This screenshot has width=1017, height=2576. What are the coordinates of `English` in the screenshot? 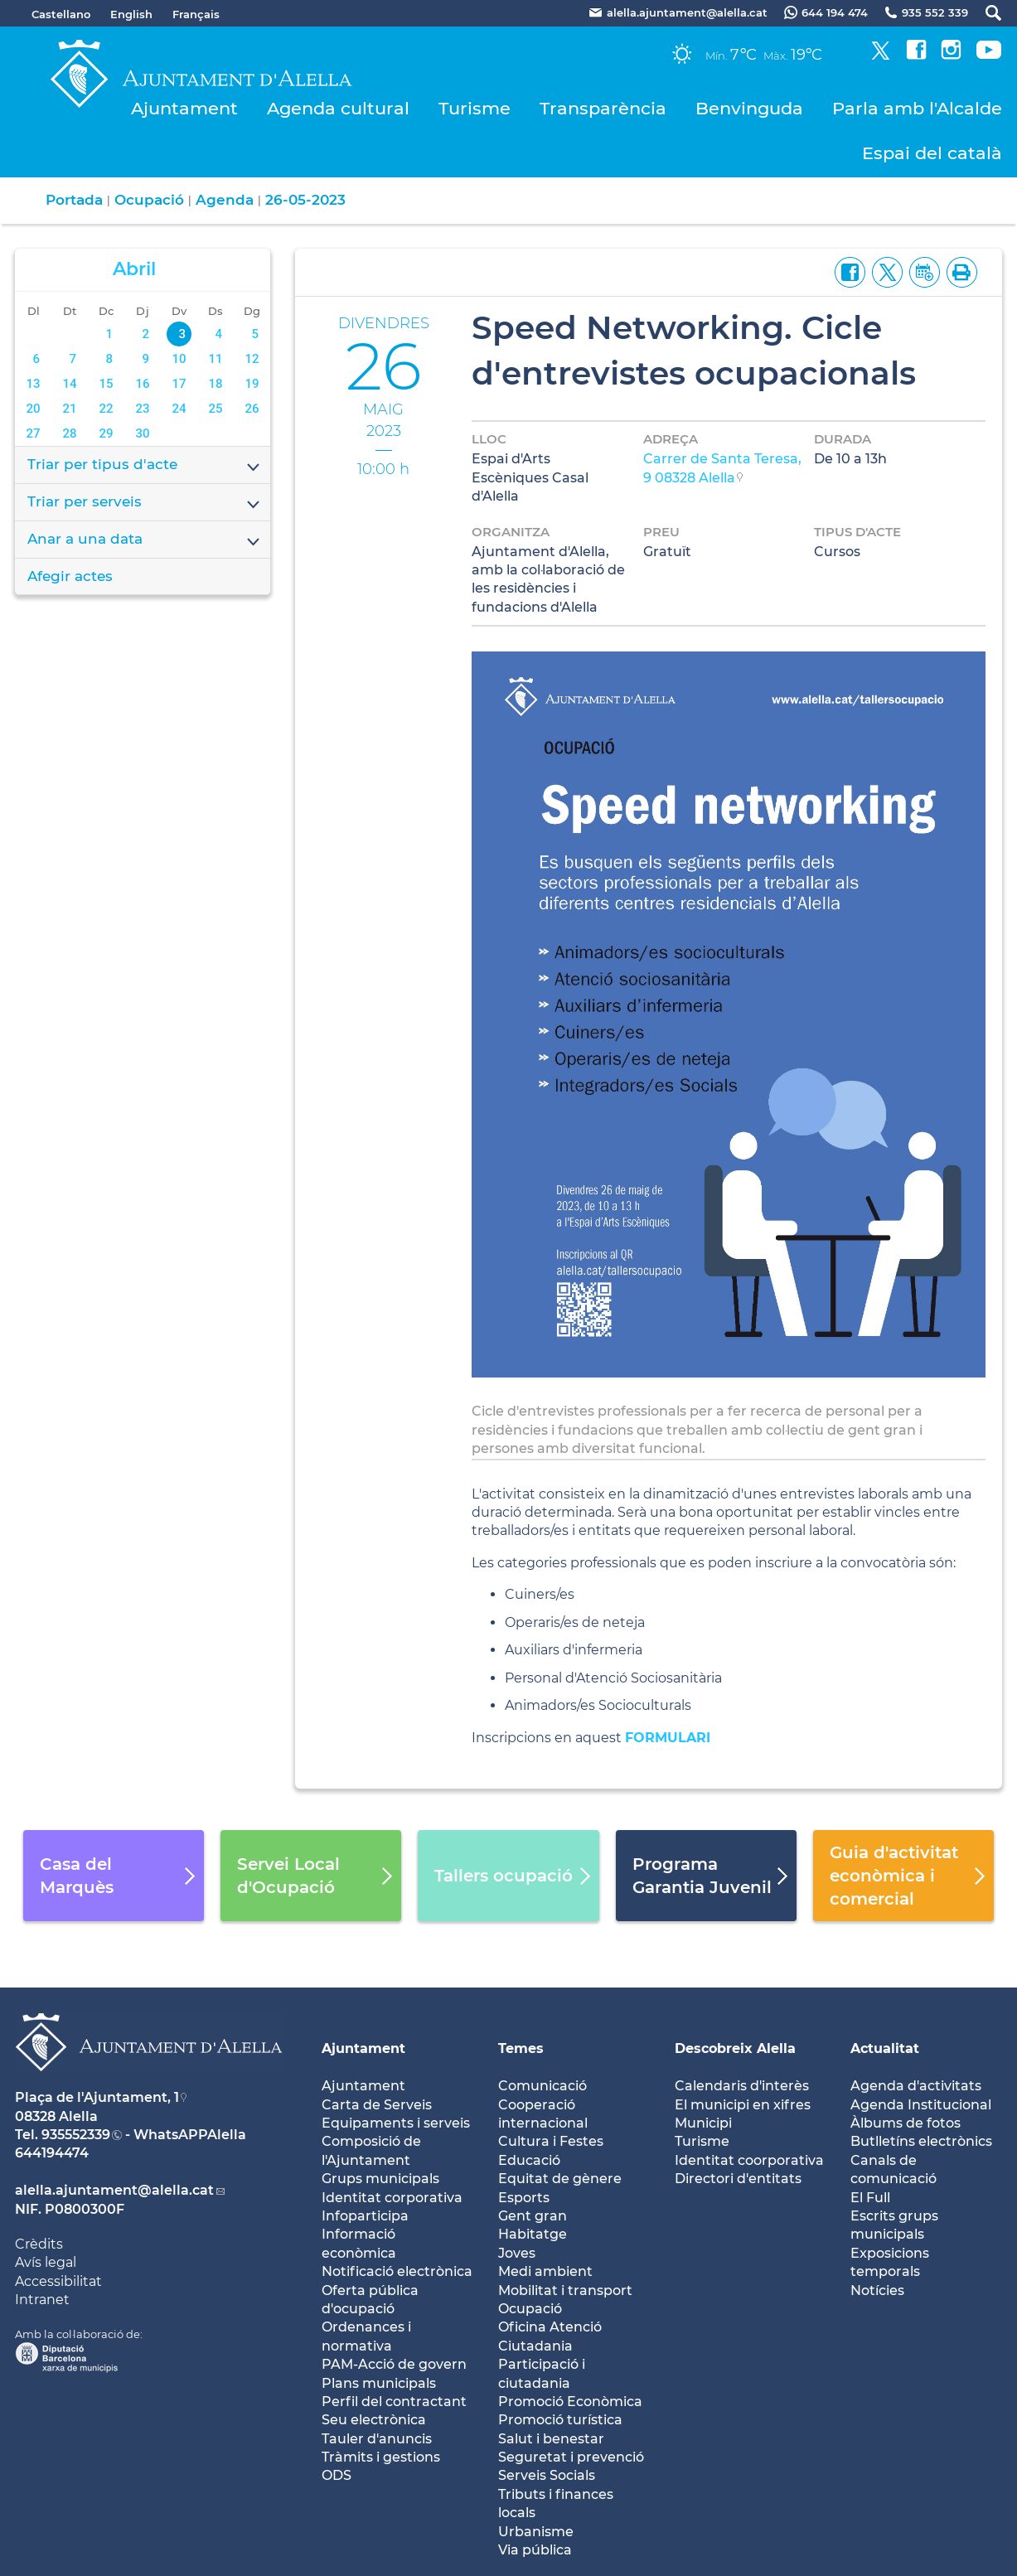 It's located at (131, 14).